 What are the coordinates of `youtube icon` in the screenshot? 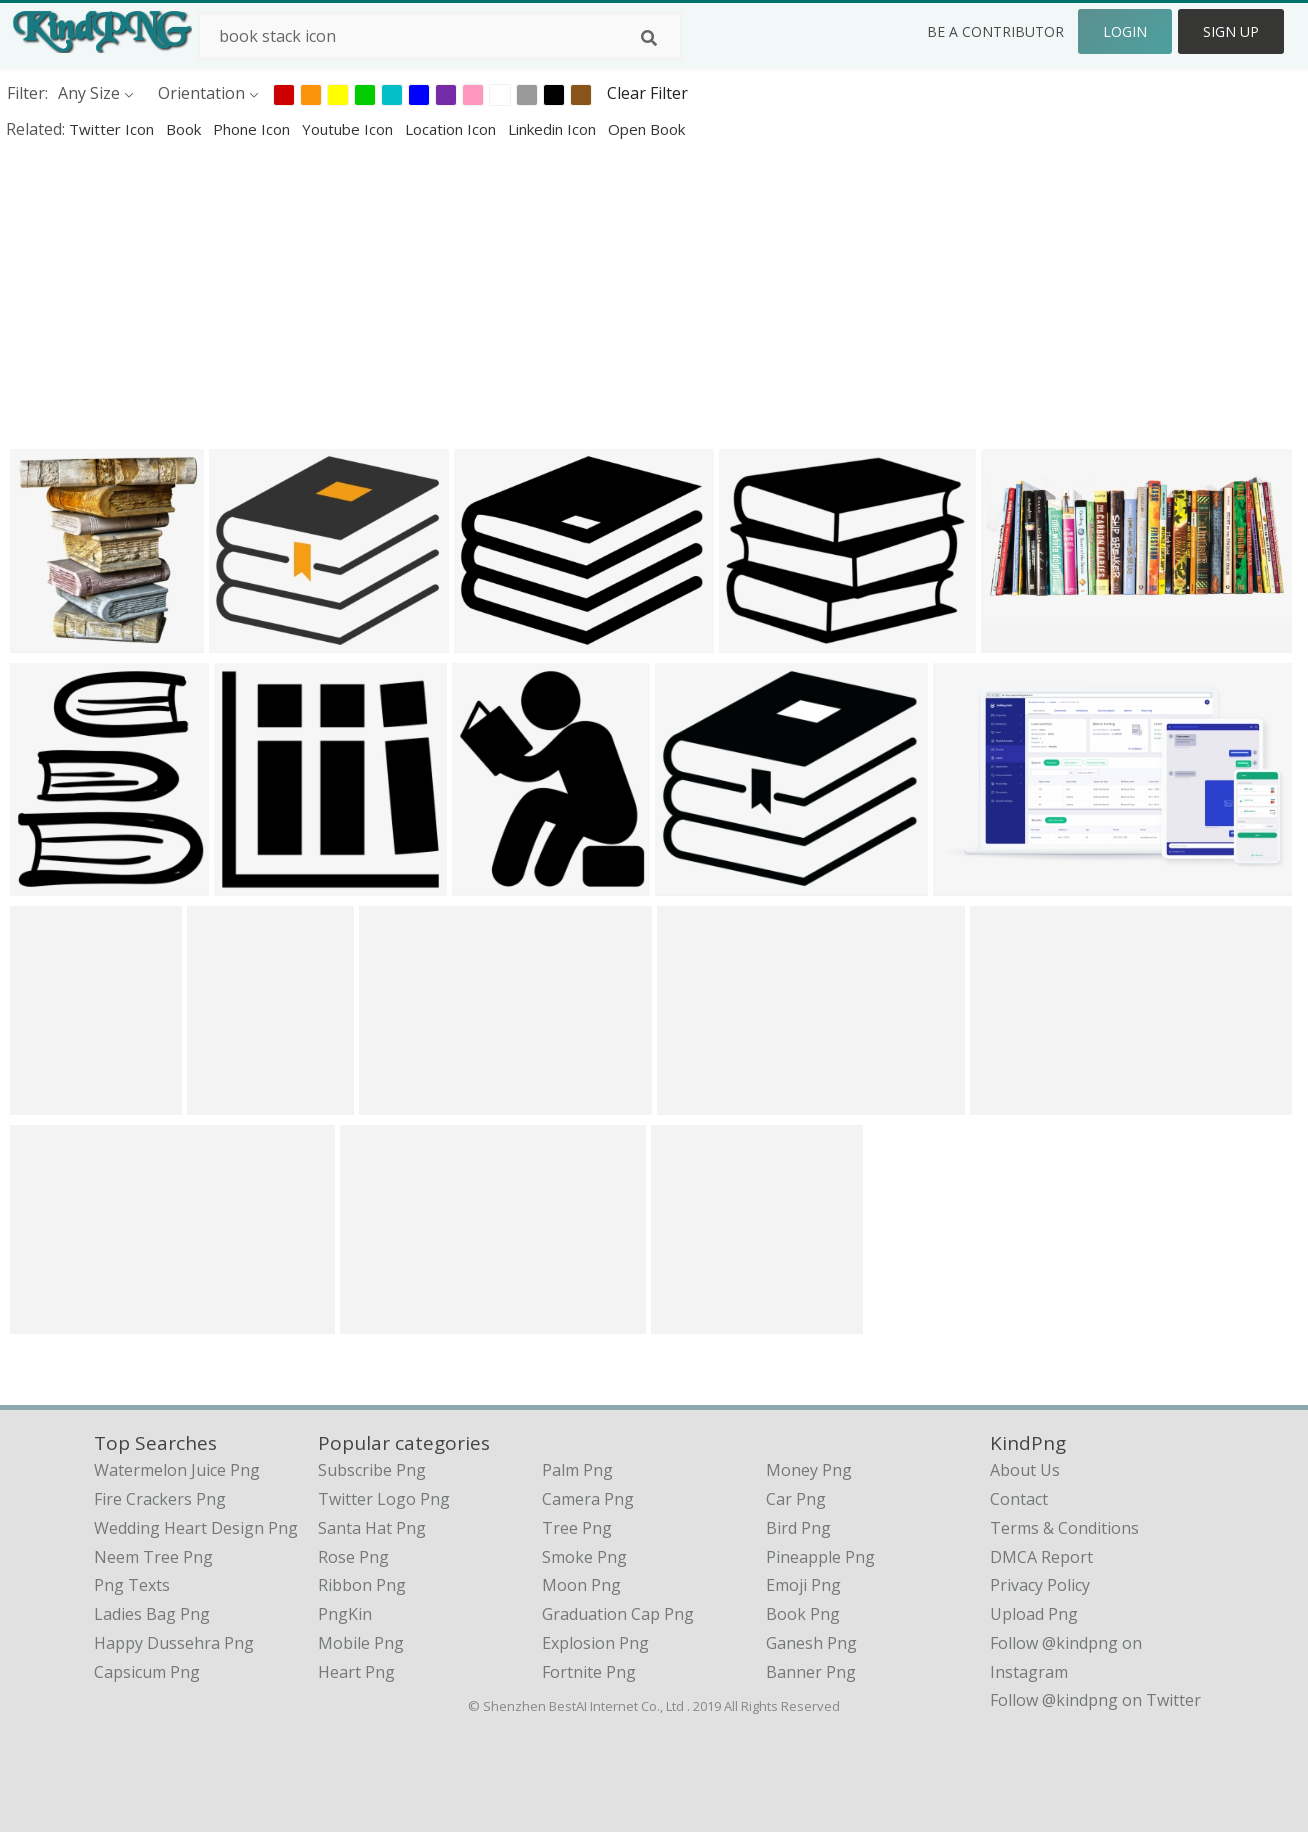 It's located at (349, 129).